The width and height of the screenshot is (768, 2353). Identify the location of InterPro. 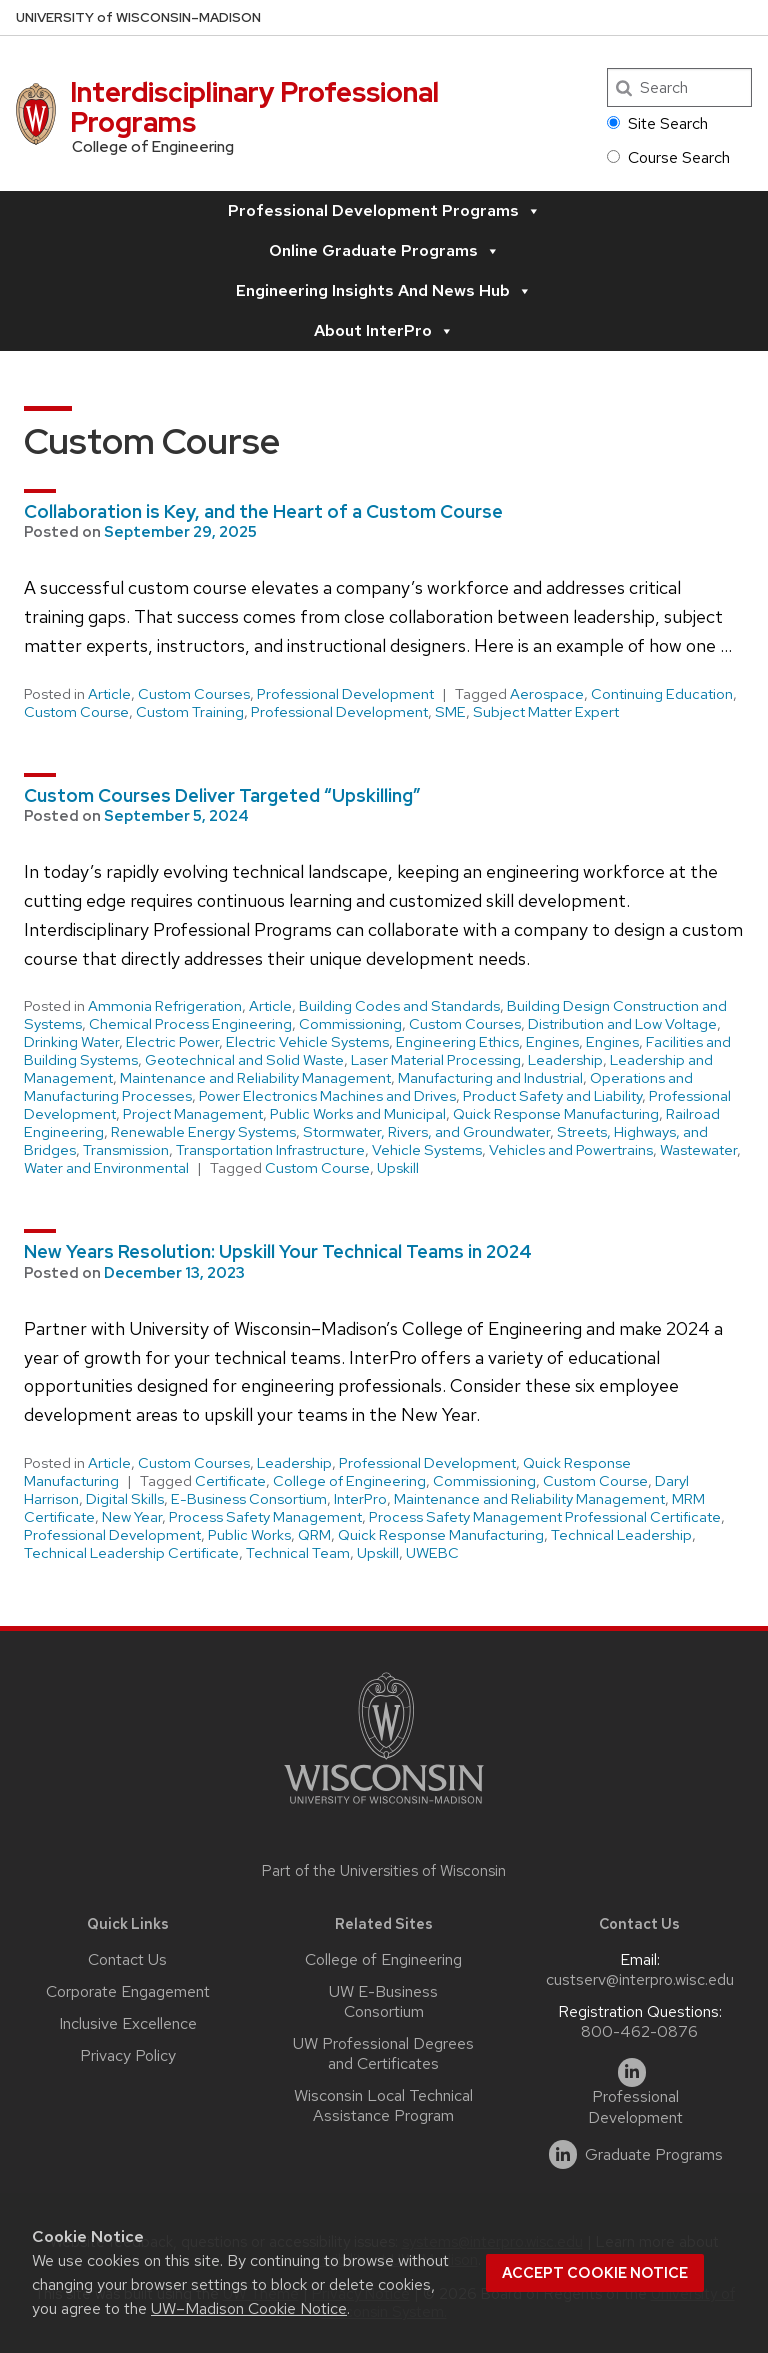
(360, 1499).